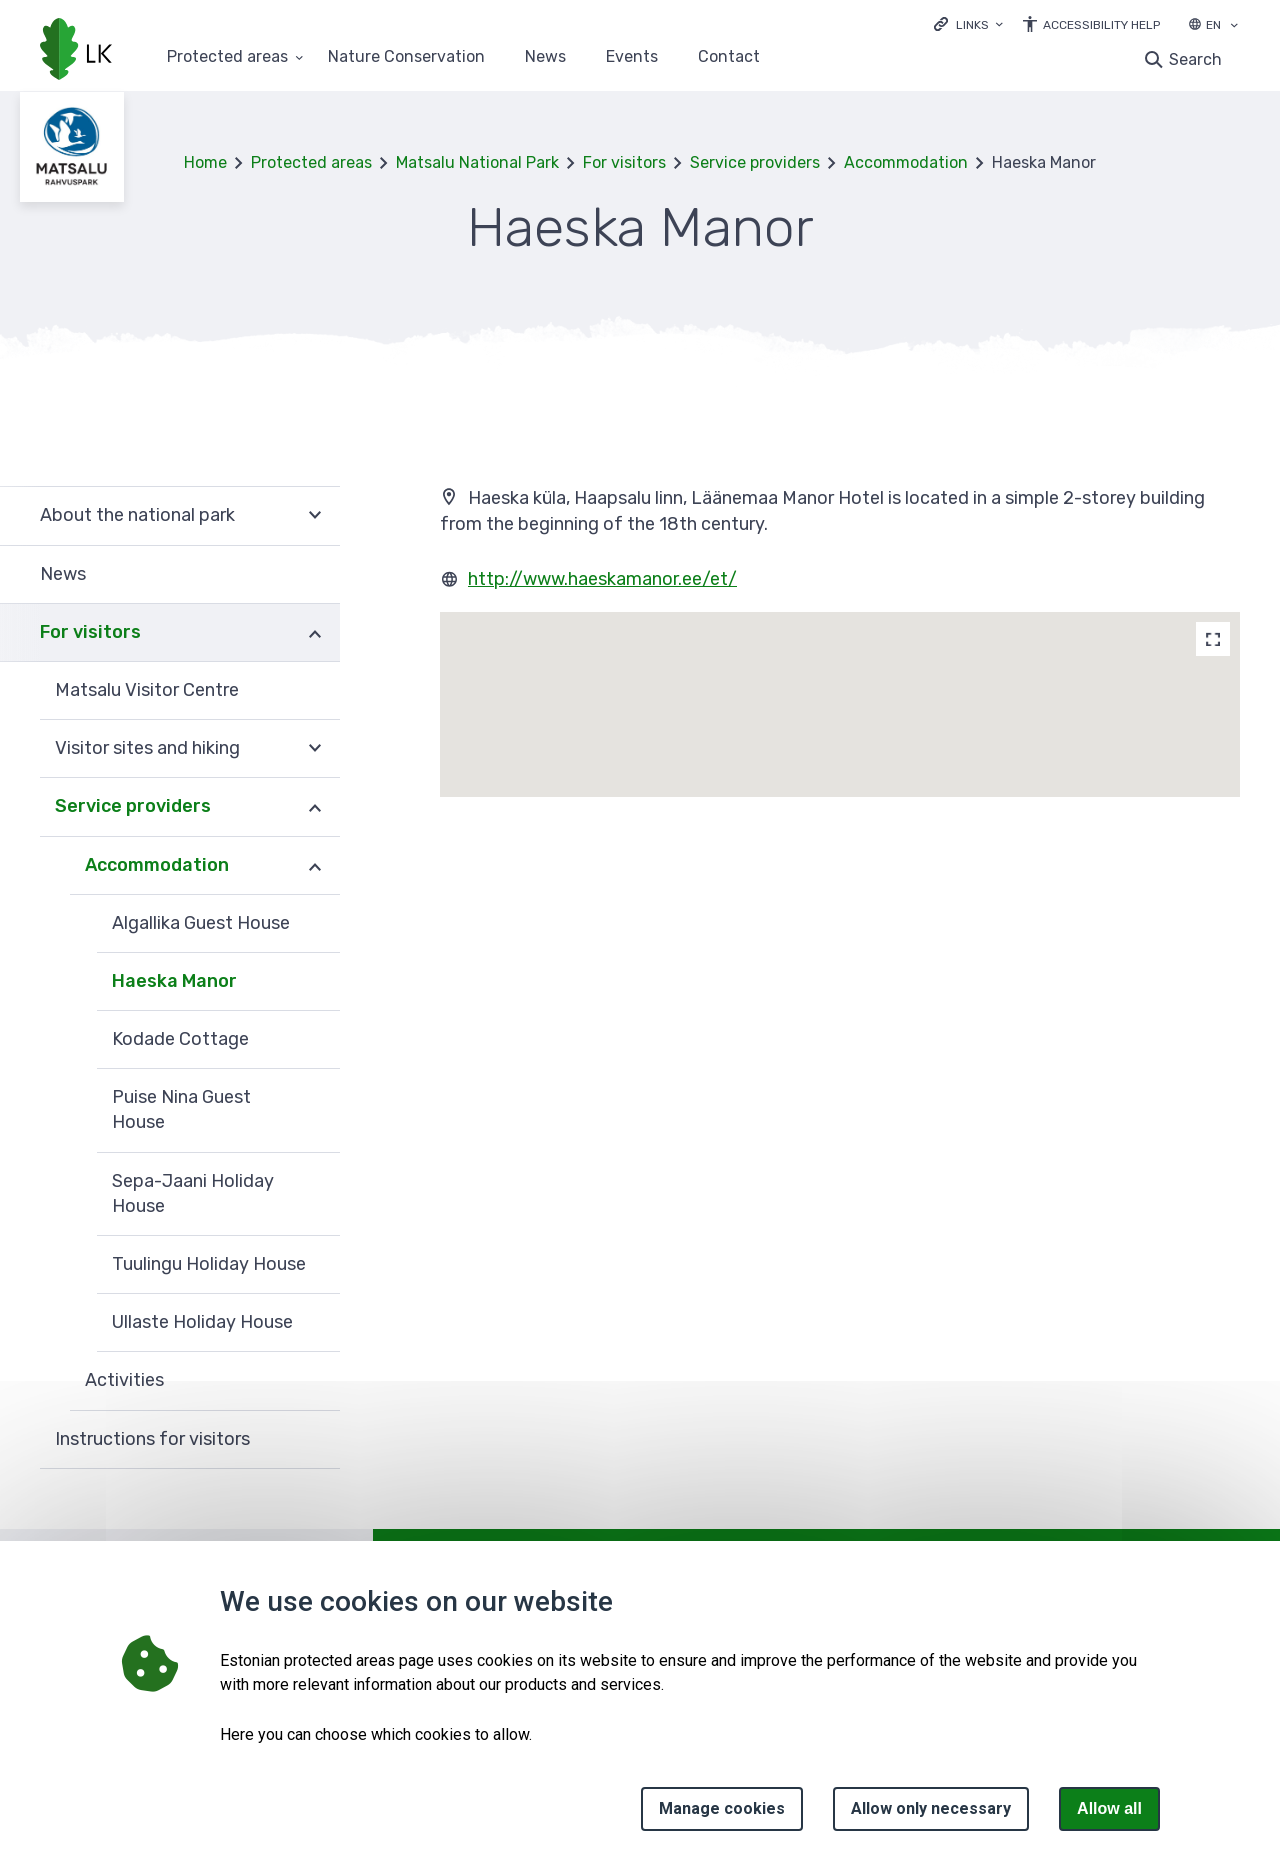  I want to click on Instructions for visitors, so click(152, 1439).